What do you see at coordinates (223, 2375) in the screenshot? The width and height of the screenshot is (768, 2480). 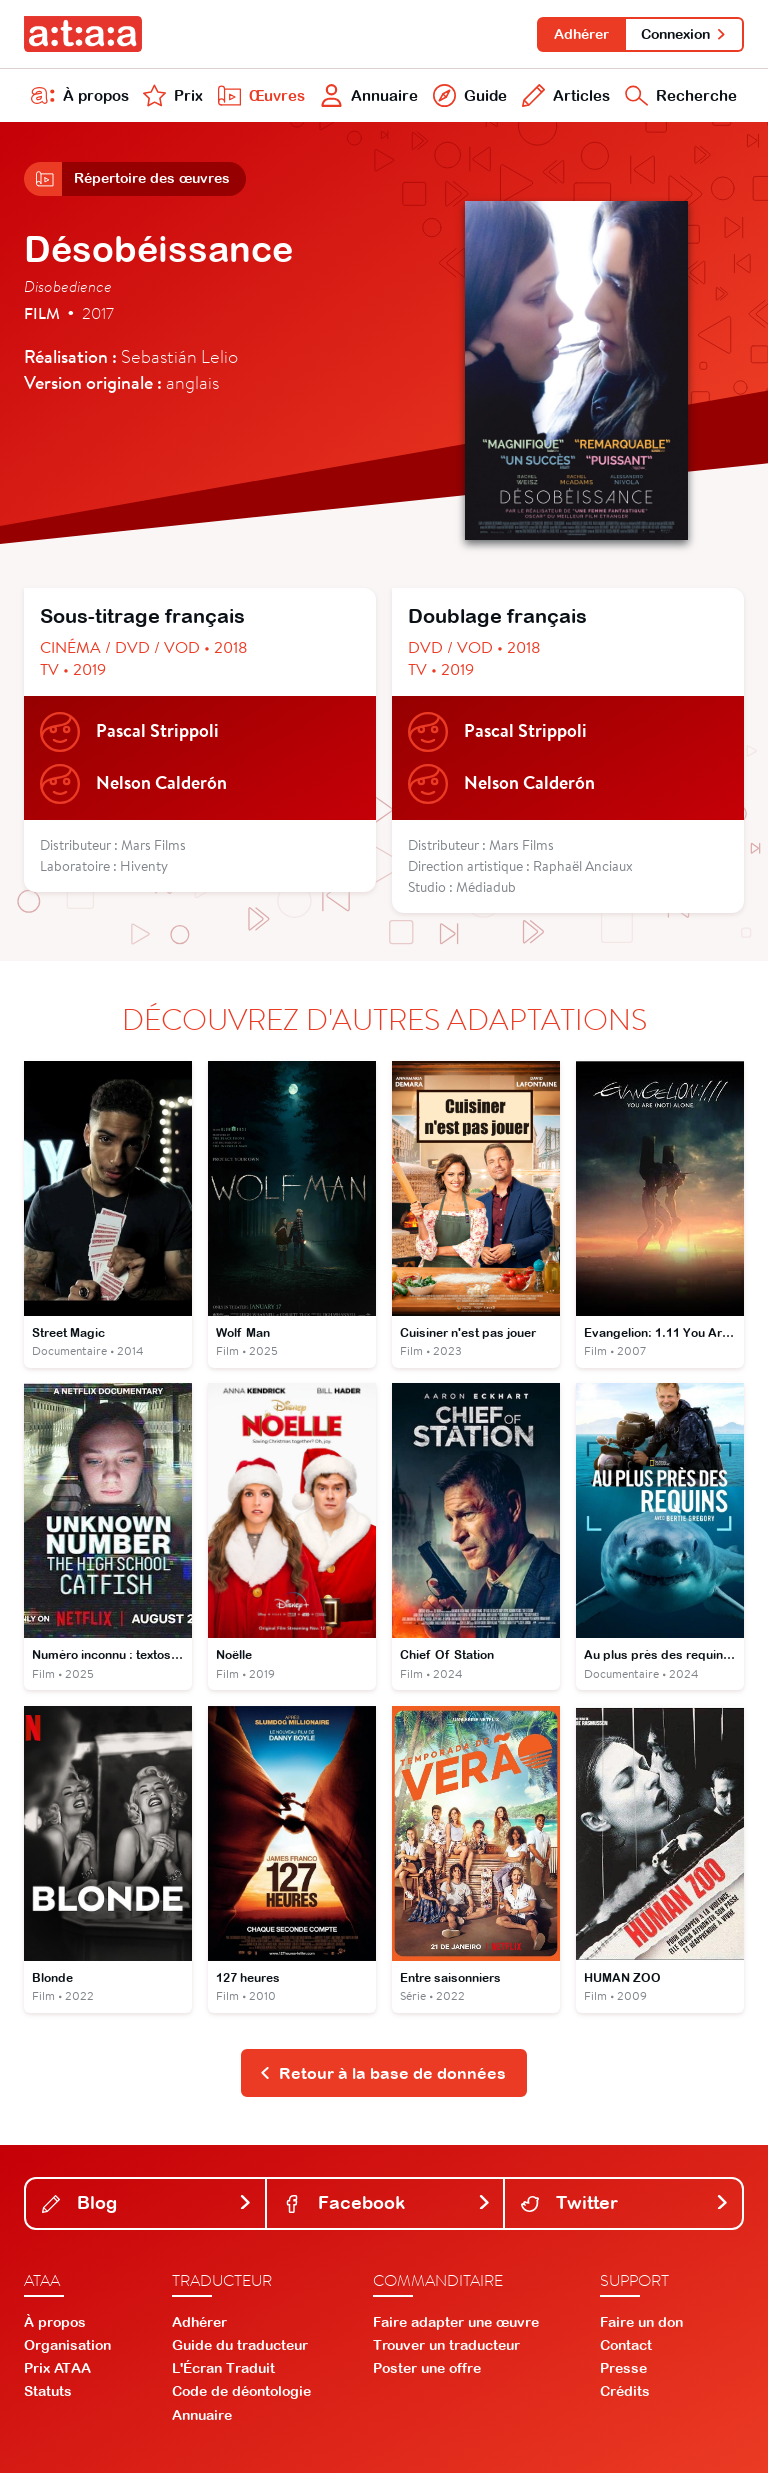 I see `L'Écran Traduit` at bounding box center [223, 2375].